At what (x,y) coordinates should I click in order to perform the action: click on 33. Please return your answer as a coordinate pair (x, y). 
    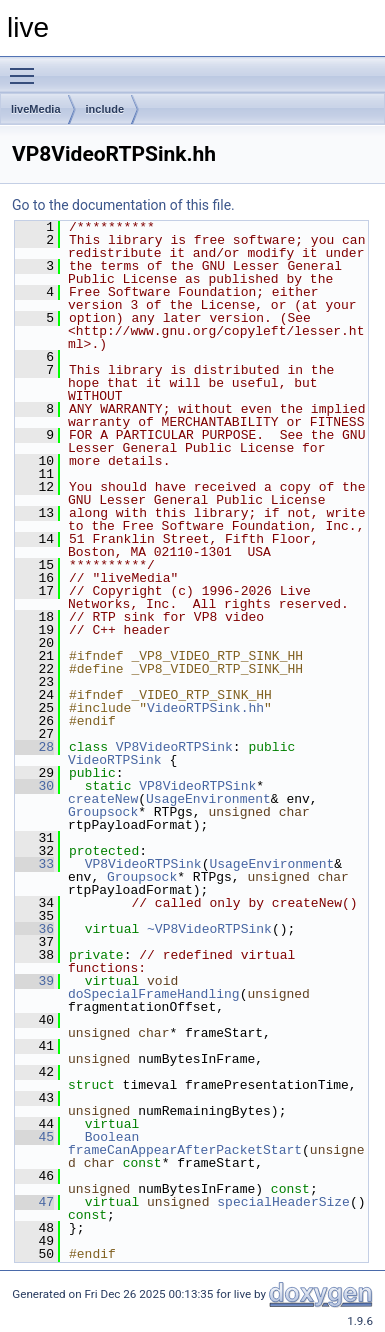
    Looking at the image, I should click on (34, 864).